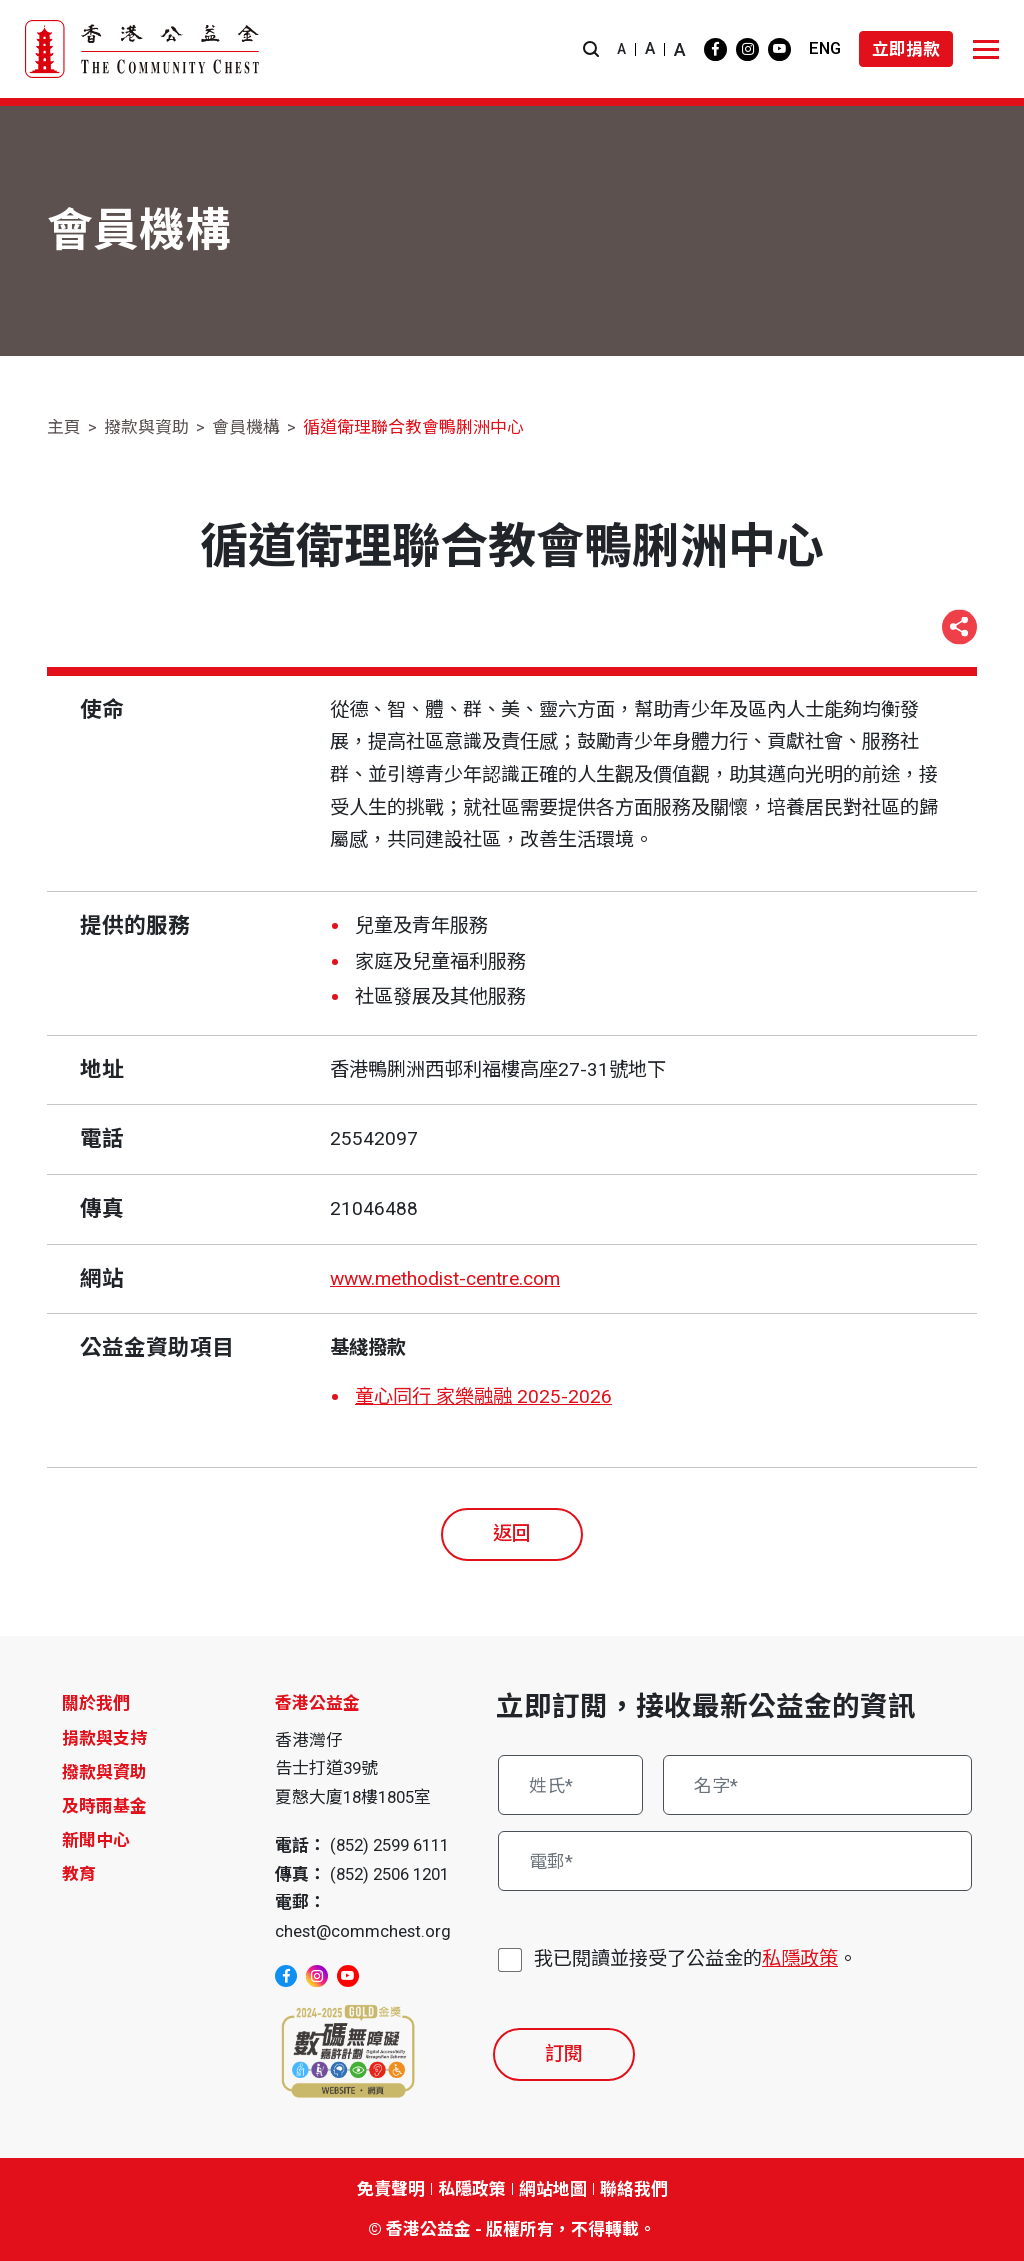  What do you see at coordinates (512, 1533) in the screenshot?
I see `返回` at bounding box center [512, 1533].